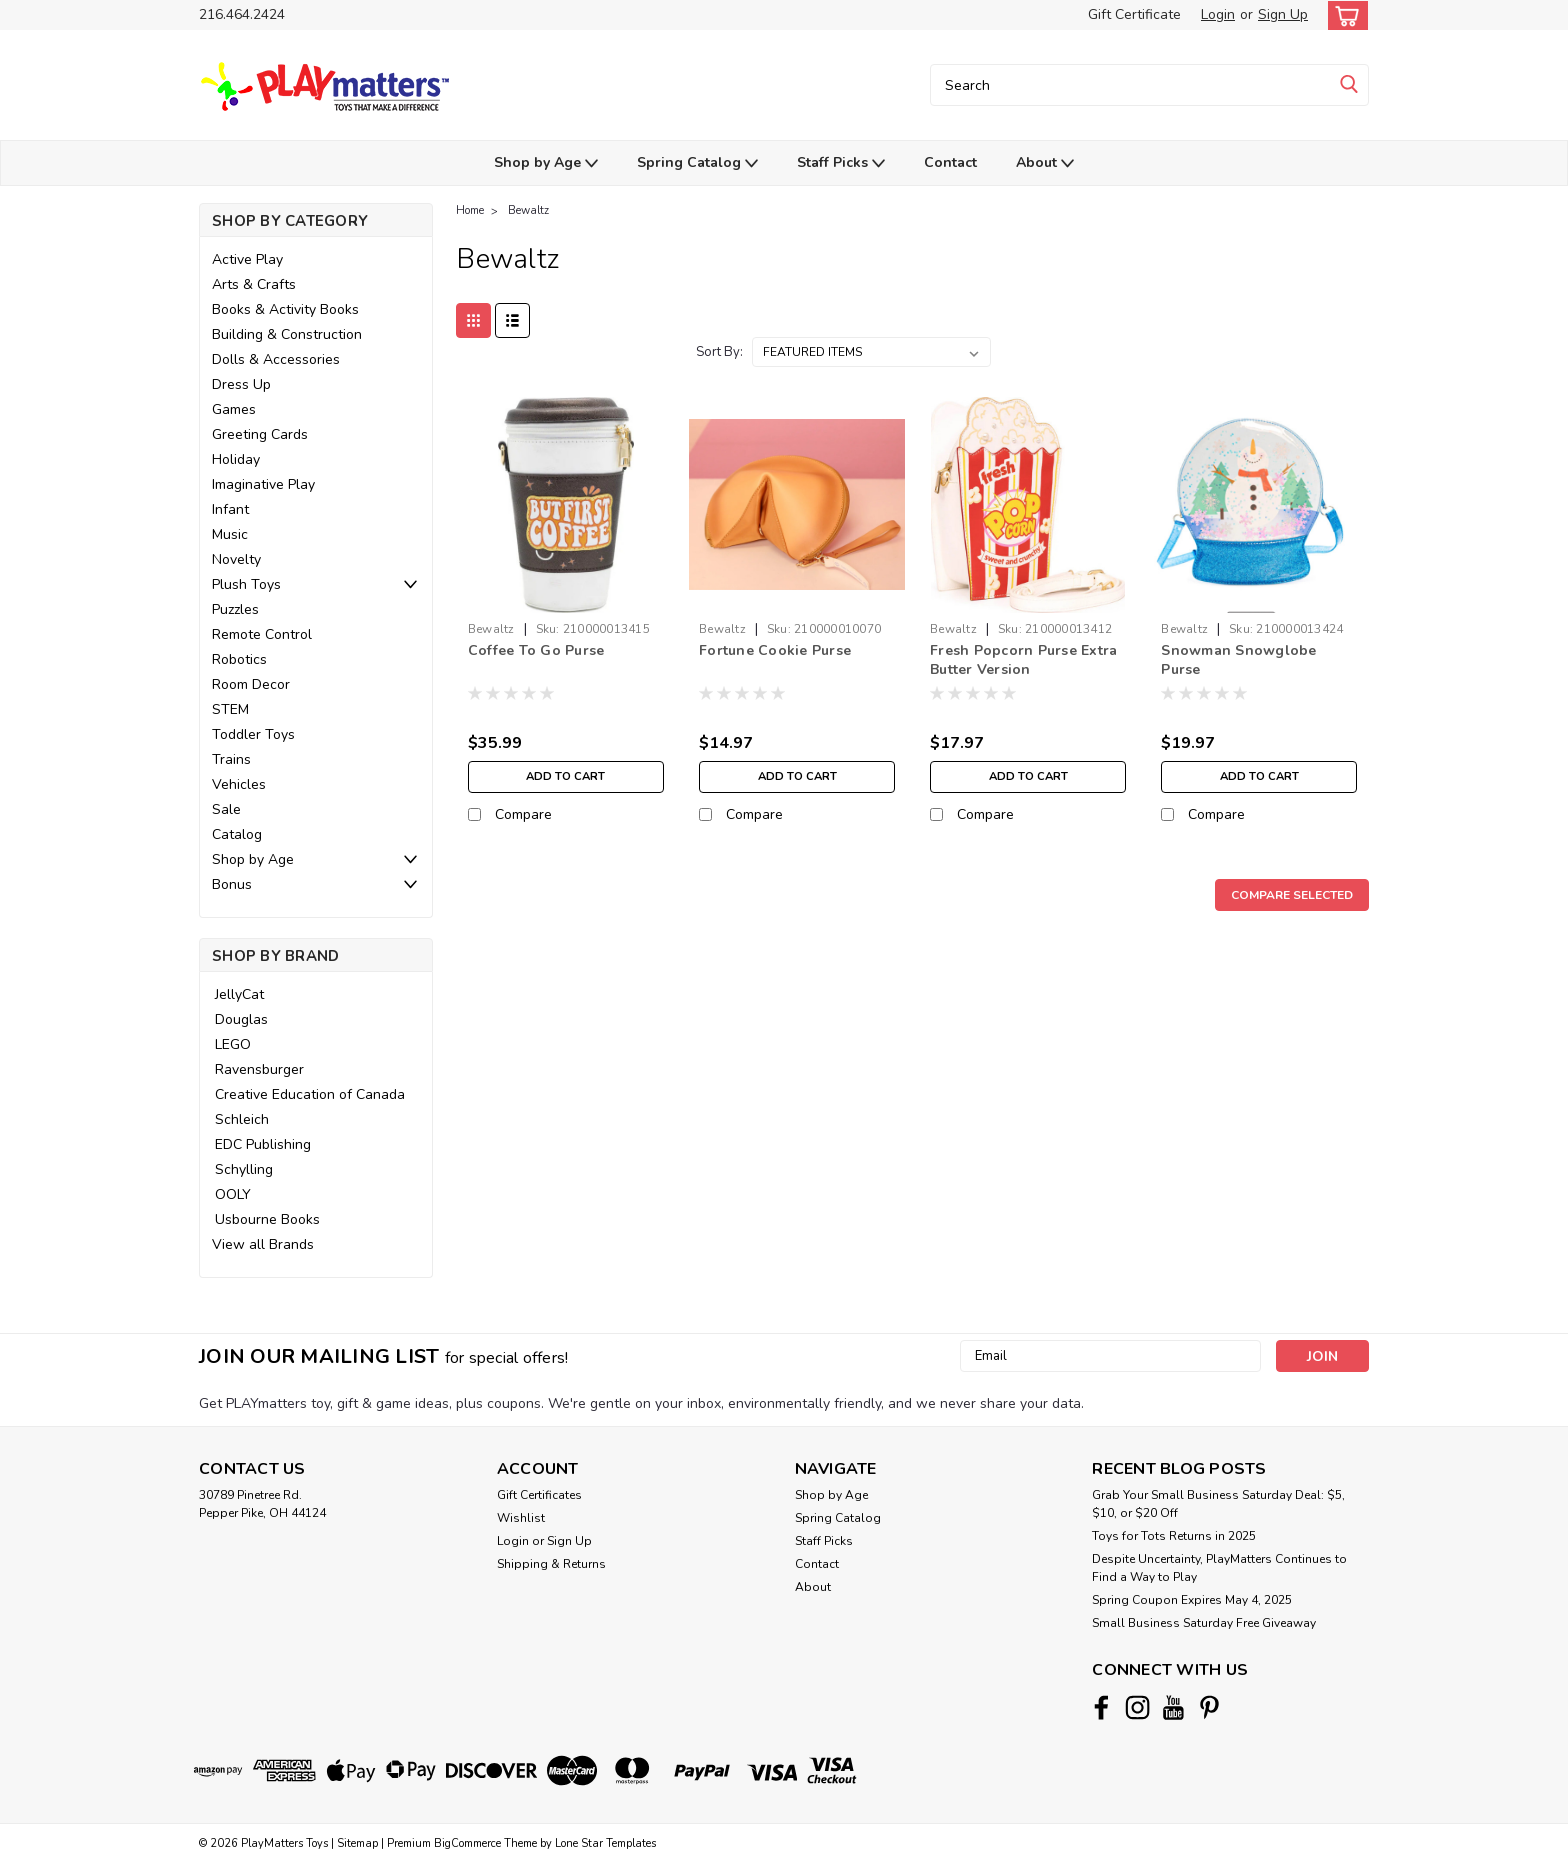  Describe the element at coordinates (267, 1219) in the screenshot. I see `Usbourne Books` at that location.